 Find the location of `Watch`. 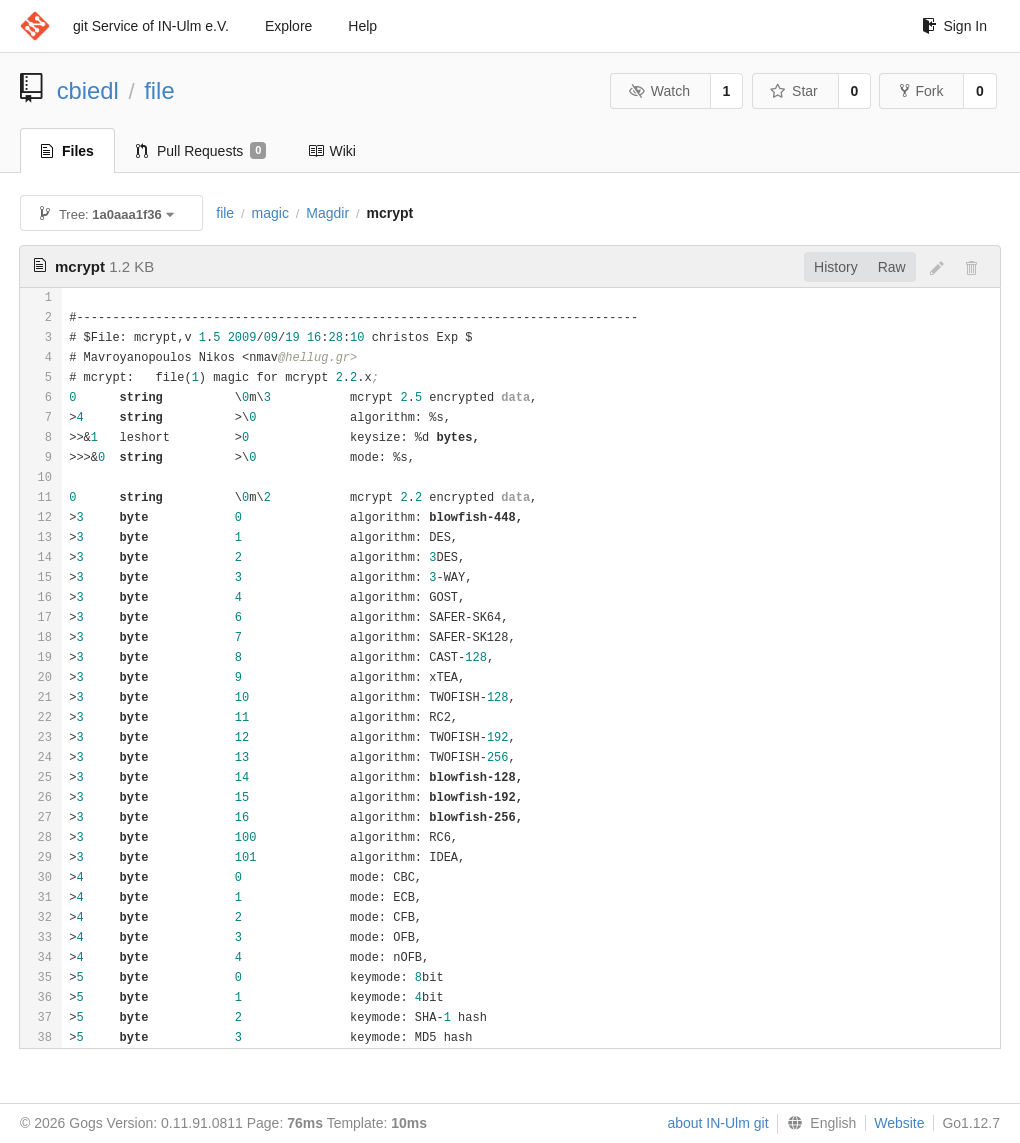

Watch is located at coordinates (659, 91).